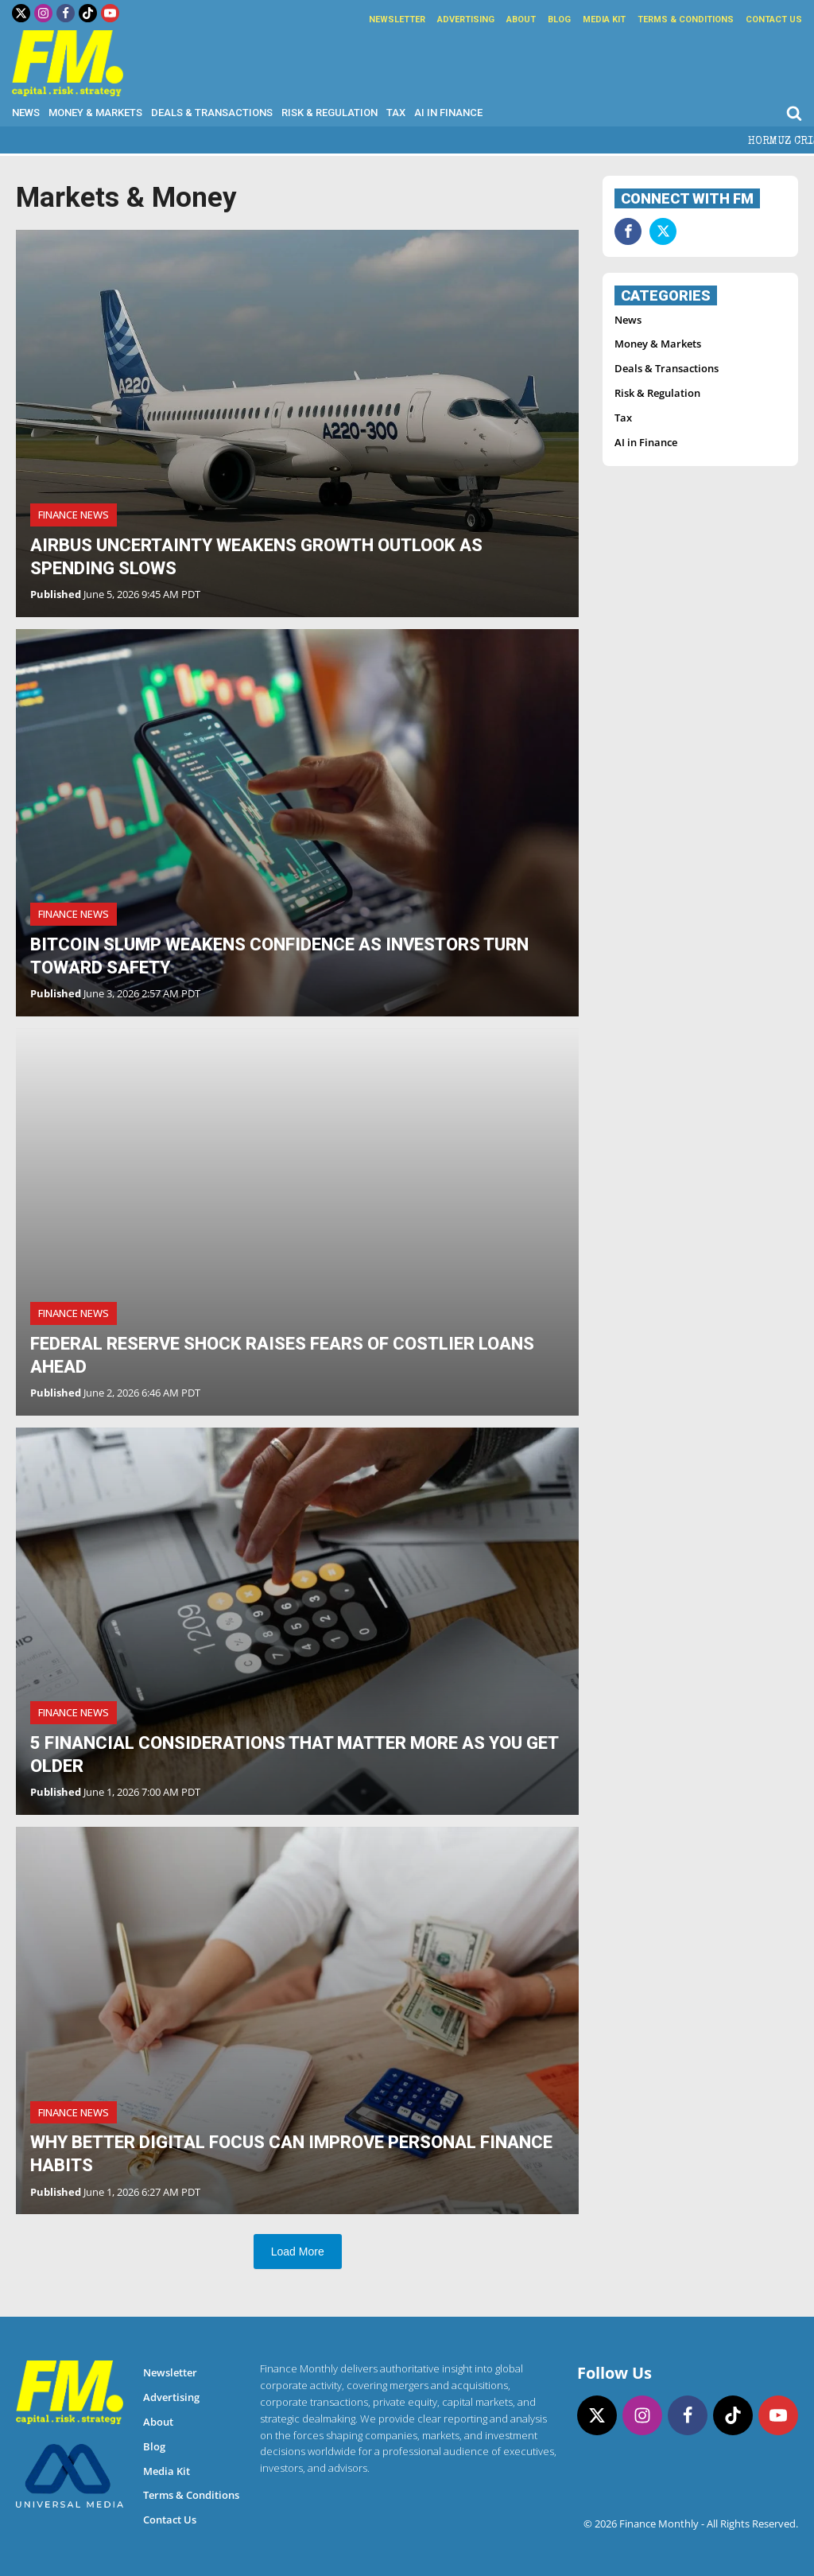 Image resolution: width=814 pixels, height=2576 pixels. I want to click on Media Kit, so click(604, 19).